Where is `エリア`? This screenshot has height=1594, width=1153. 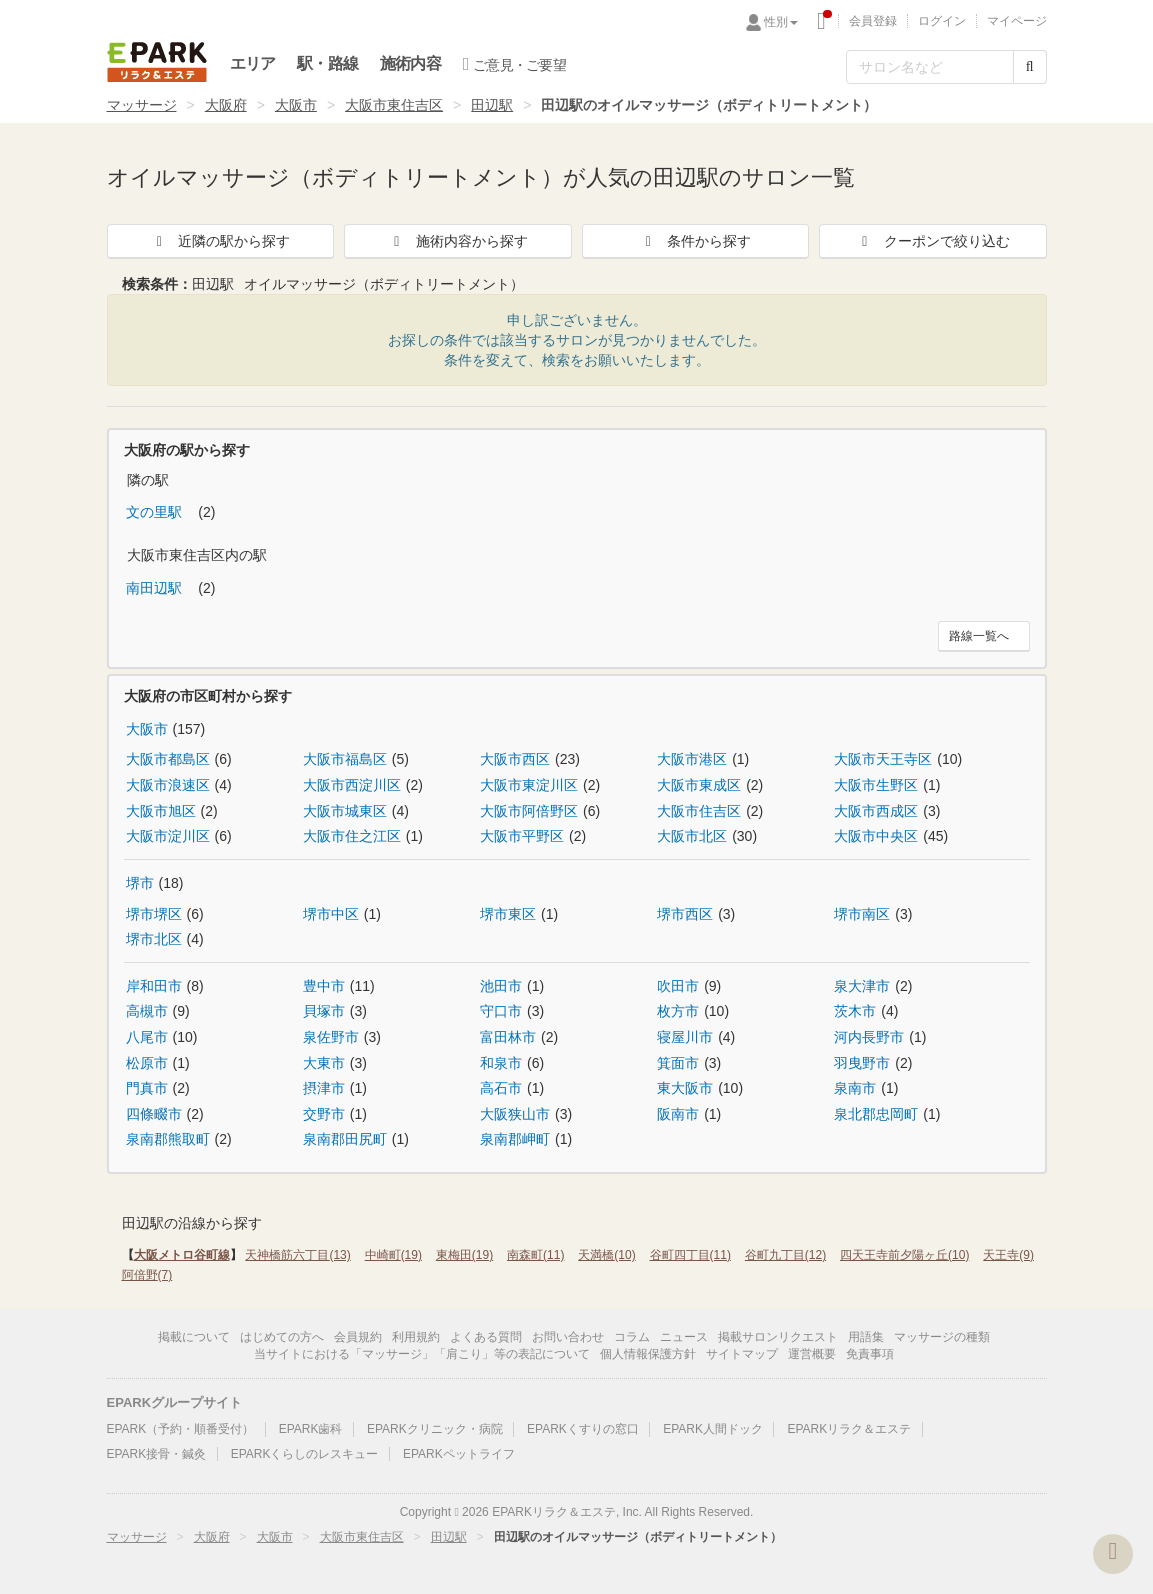 エリア is located at coordinates (253, 63).